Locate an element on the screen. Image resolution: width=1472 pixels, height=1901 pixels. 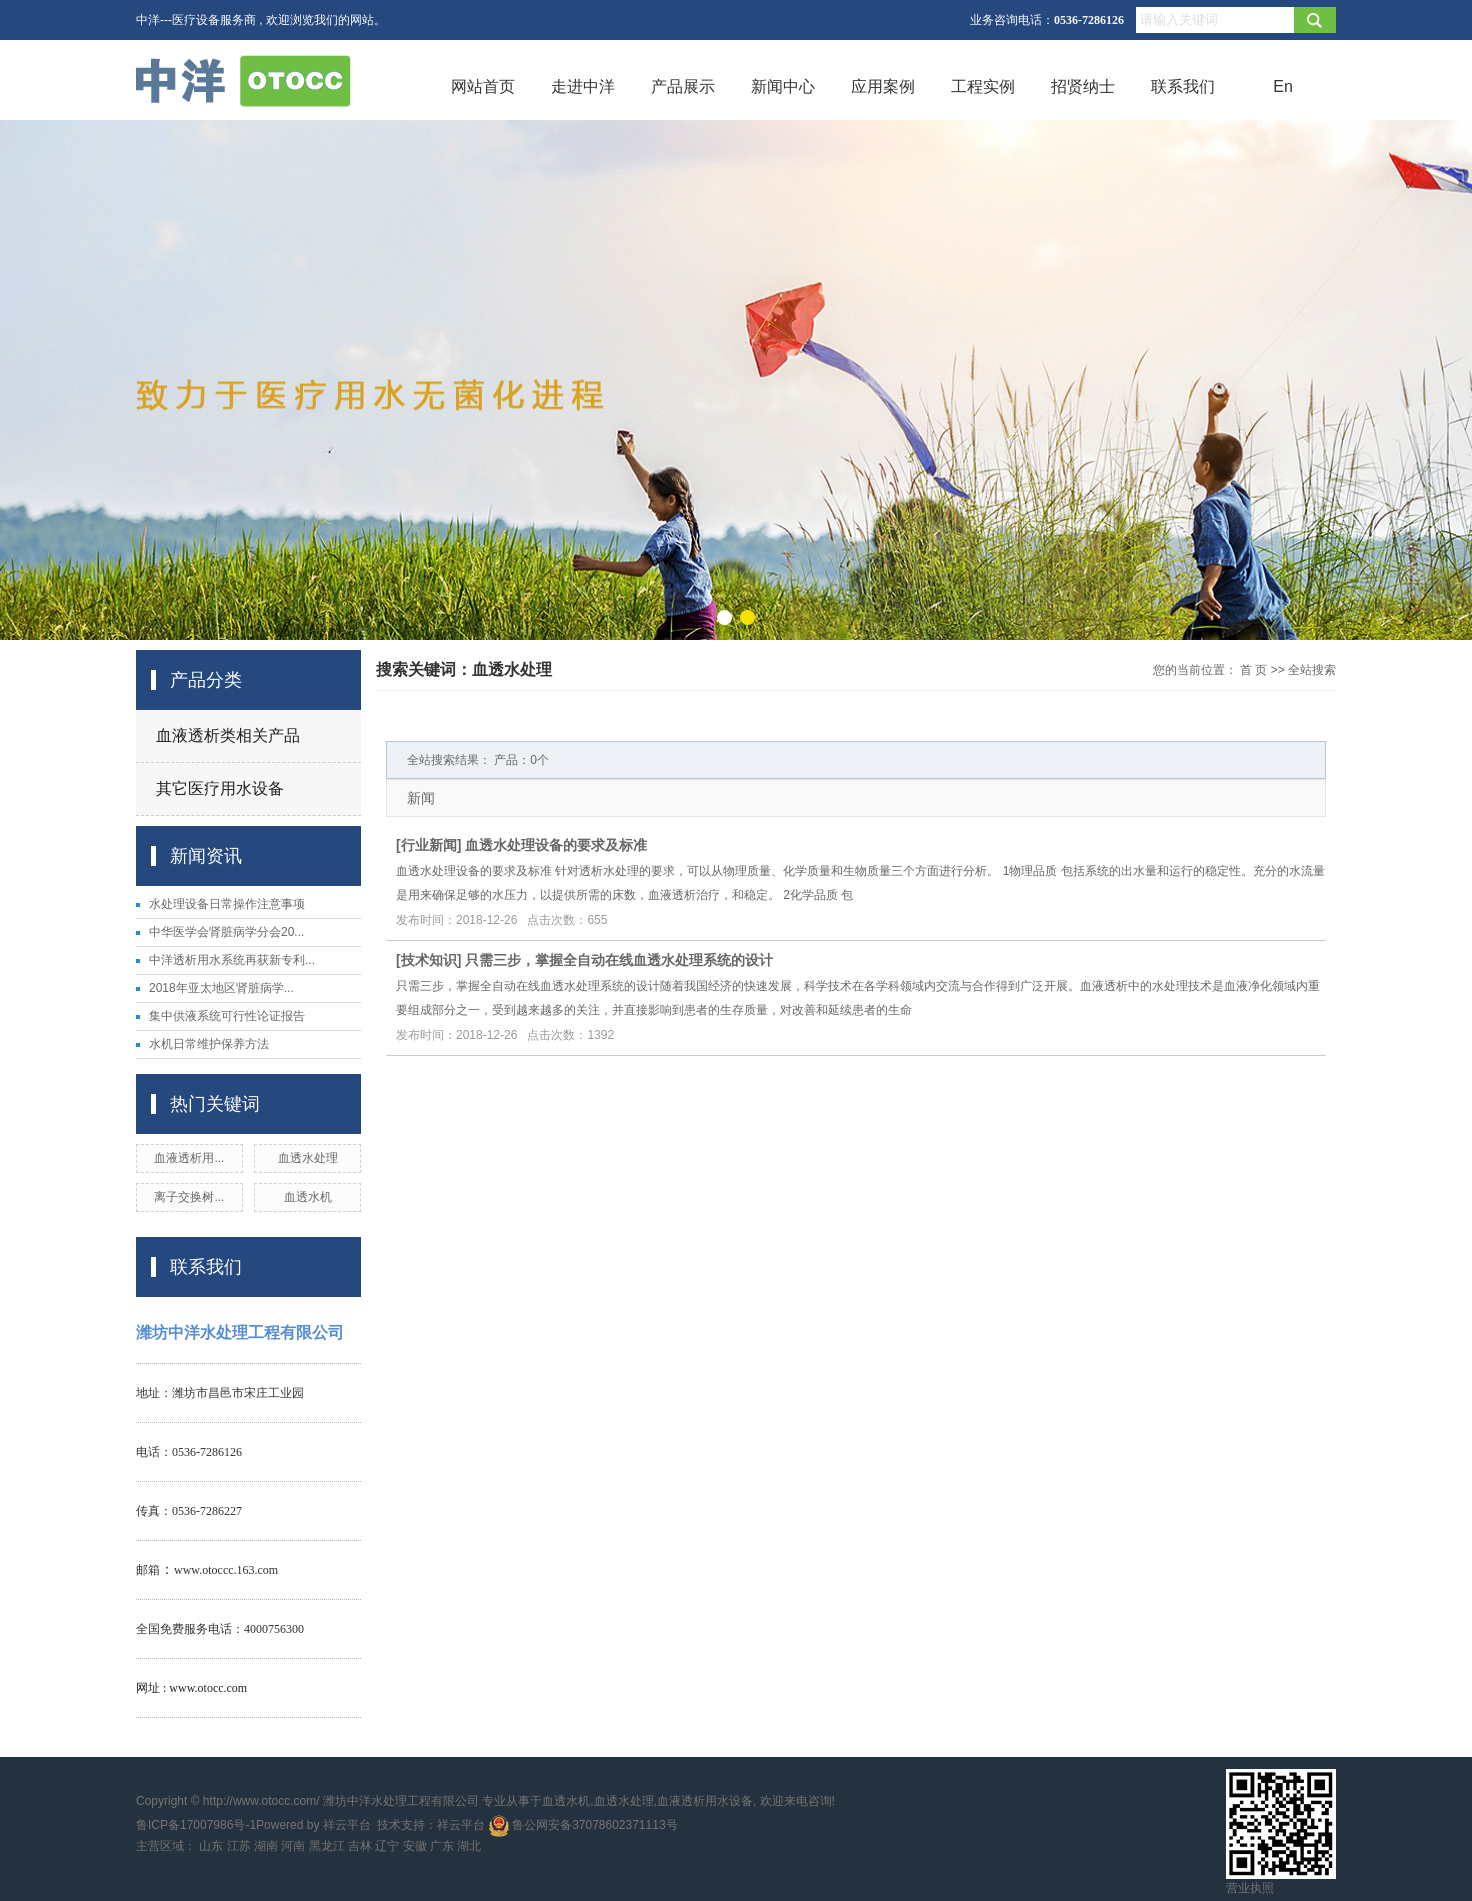
水处理设备日常操作注意事项 is located at coordinates (227, 904).